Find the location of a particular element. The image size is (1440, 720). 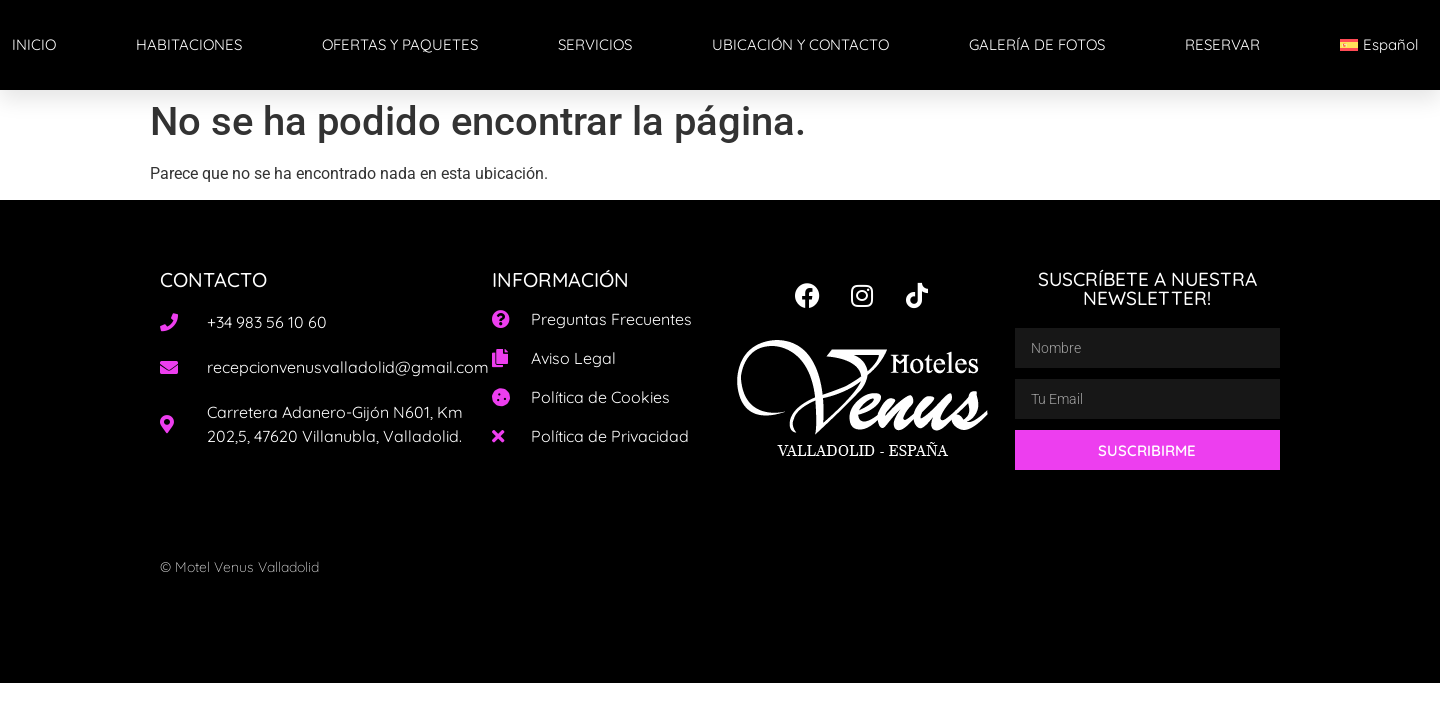

UBICACIÓN Y CONTACTO is located at coordinates (800, 44).